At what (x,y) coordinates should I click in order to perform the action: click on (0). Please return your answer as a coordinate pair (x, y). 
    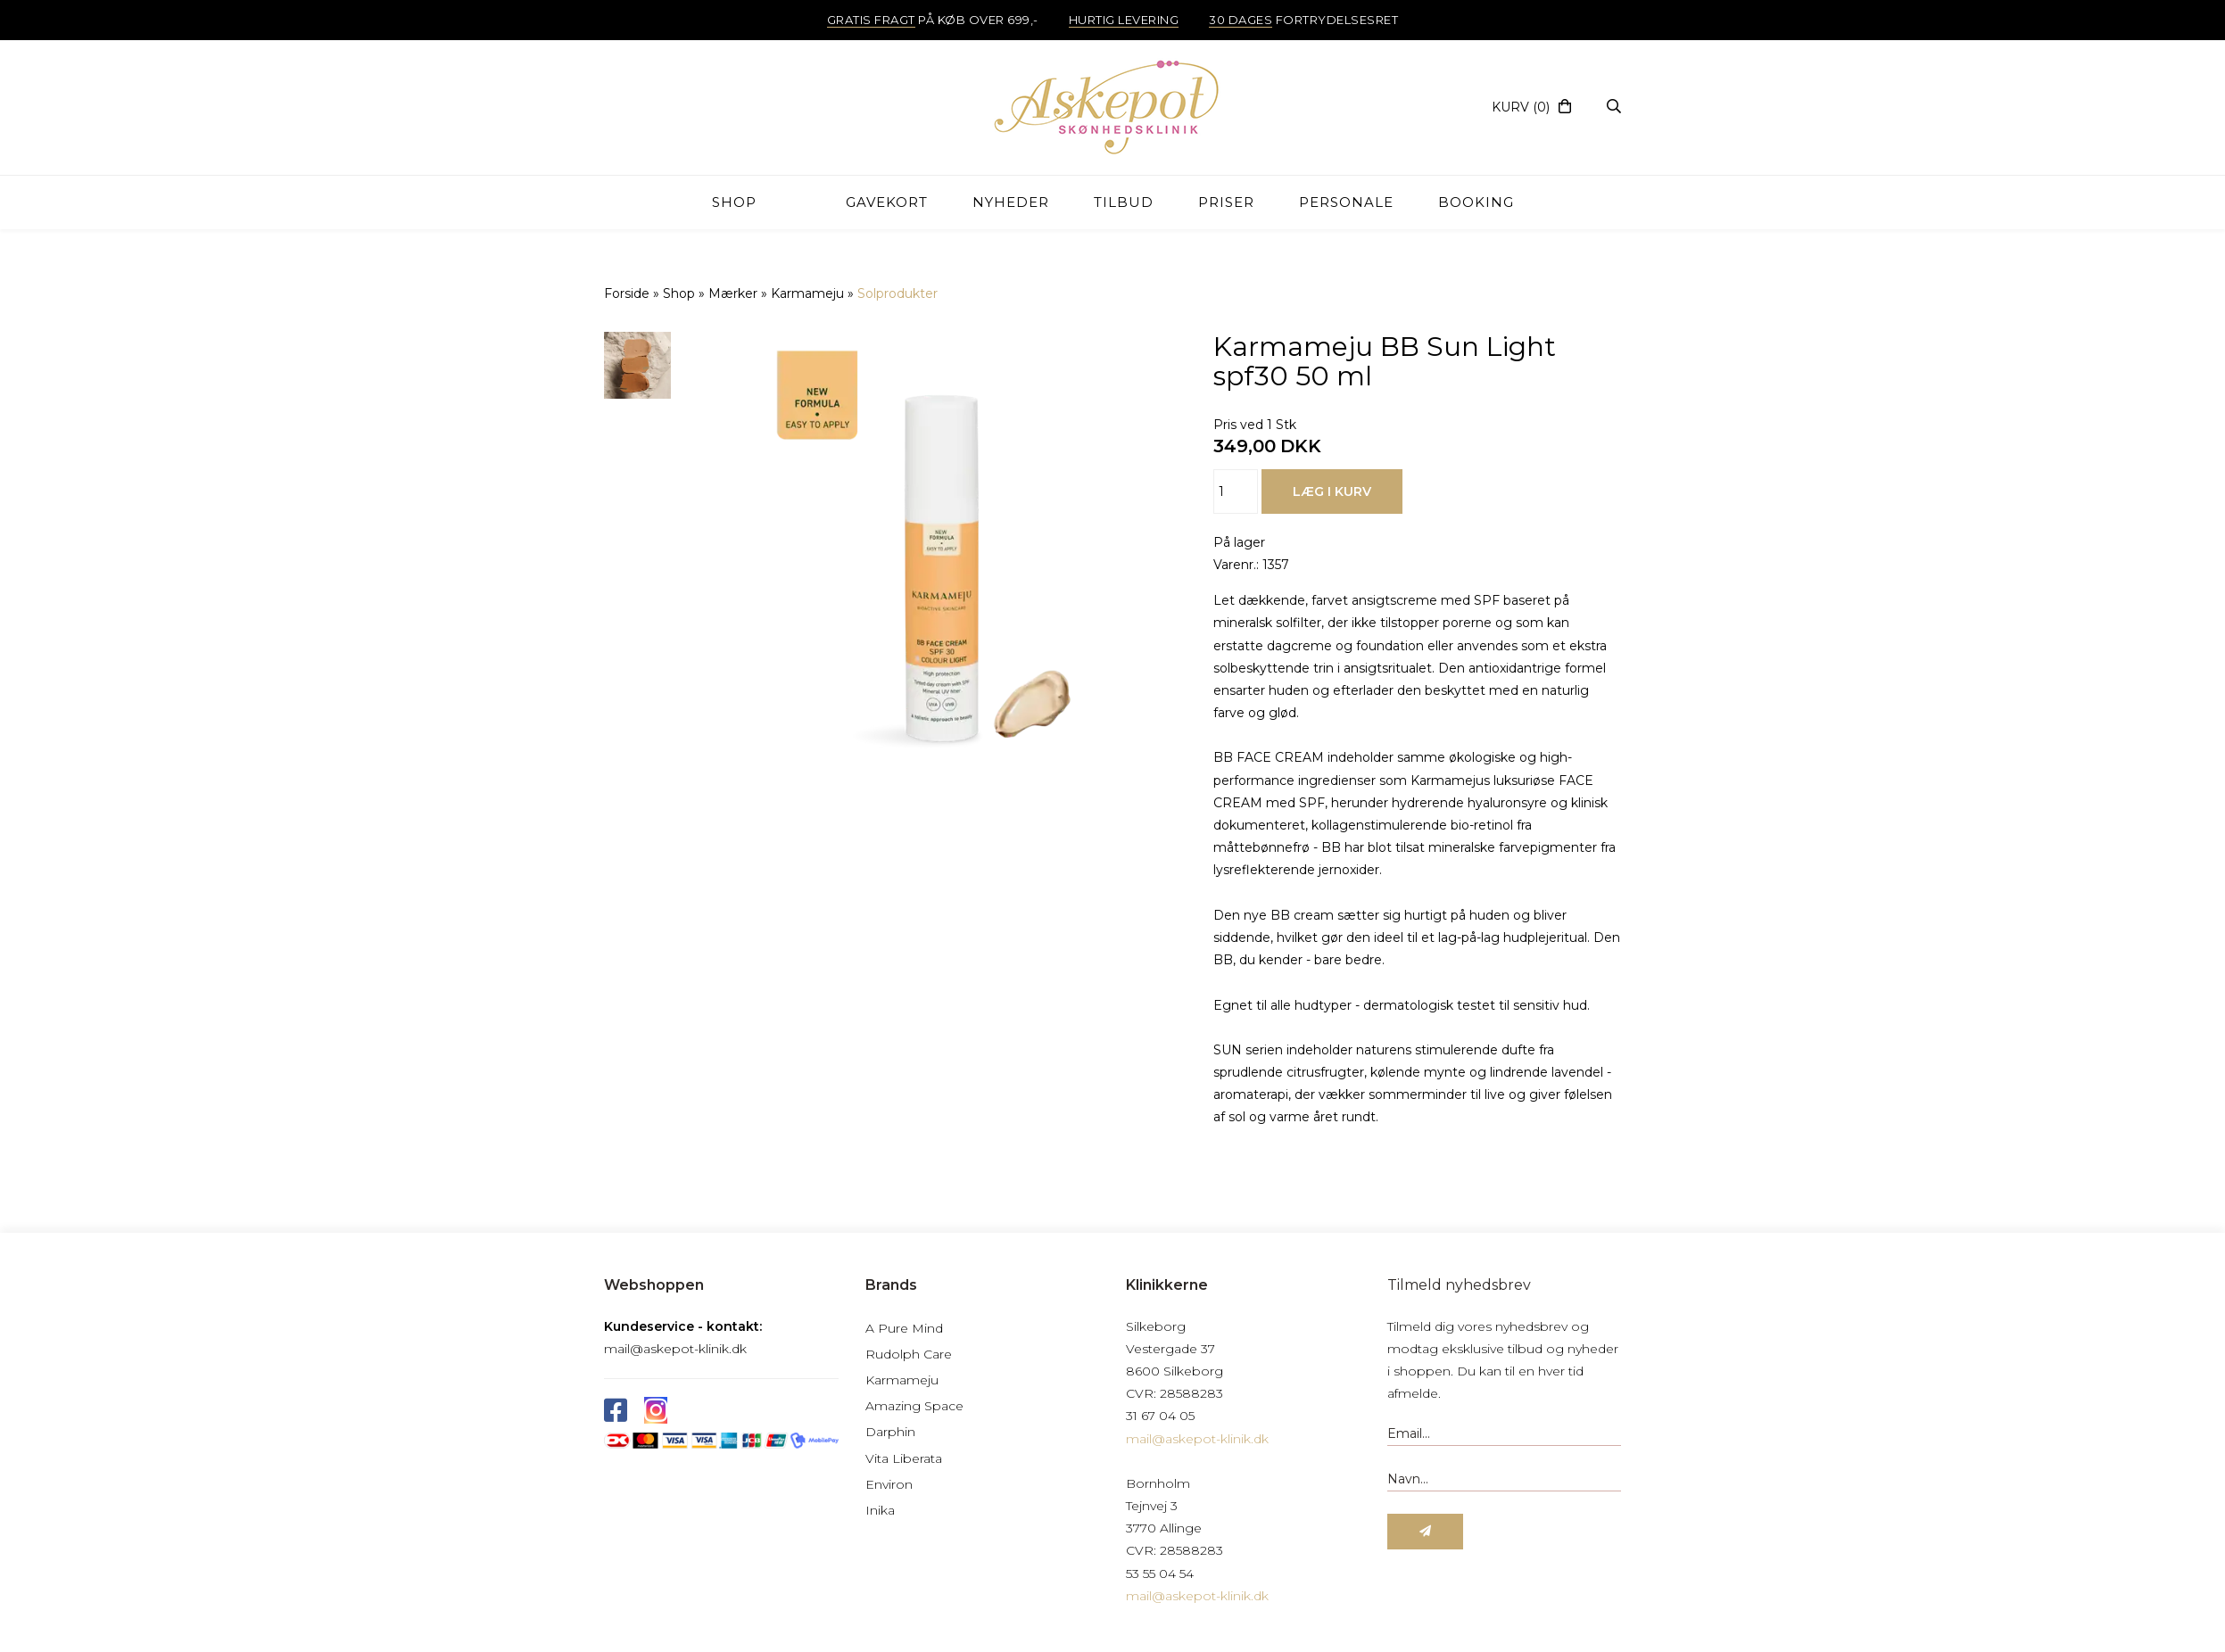
    Looking at the image, I should click on (1521, 107).